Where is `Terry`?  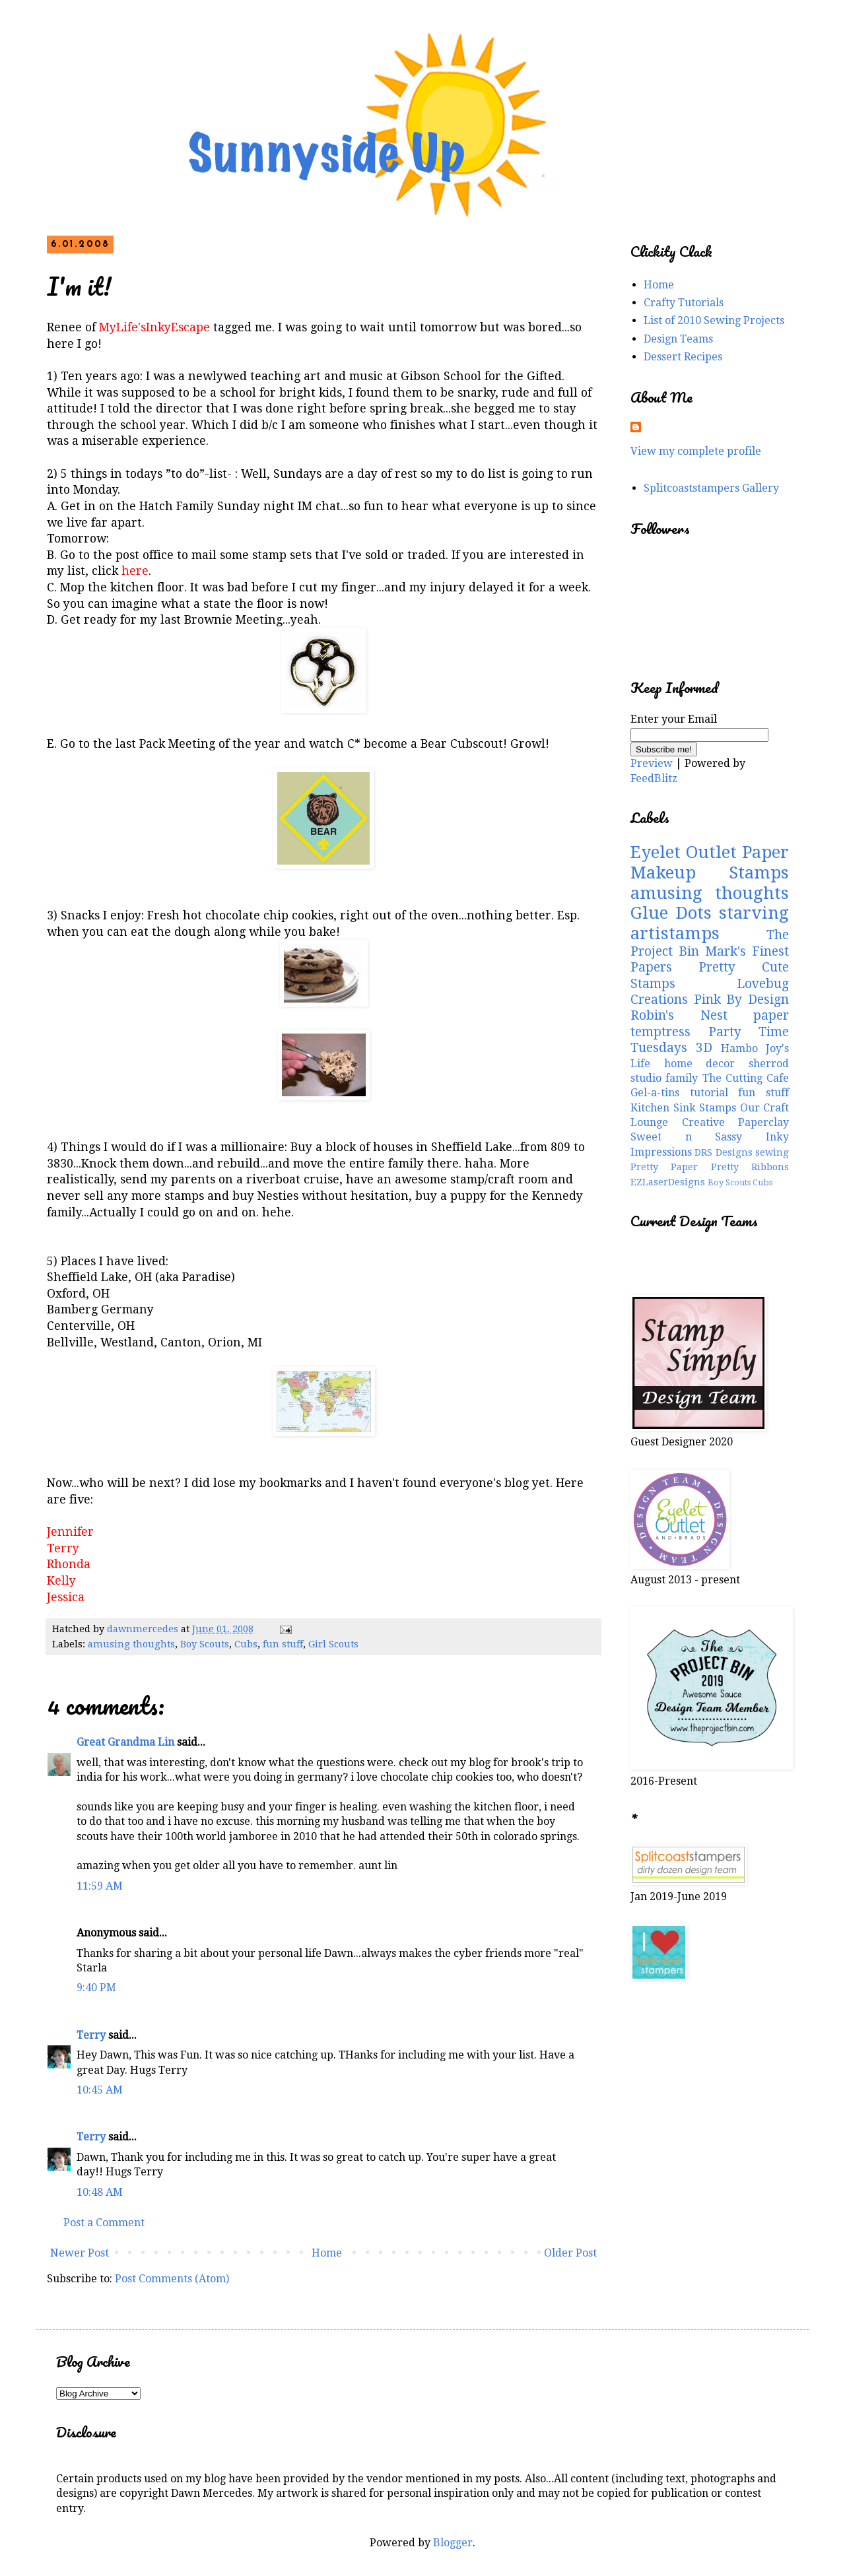
Terry is located at coordinates (91, 2035).